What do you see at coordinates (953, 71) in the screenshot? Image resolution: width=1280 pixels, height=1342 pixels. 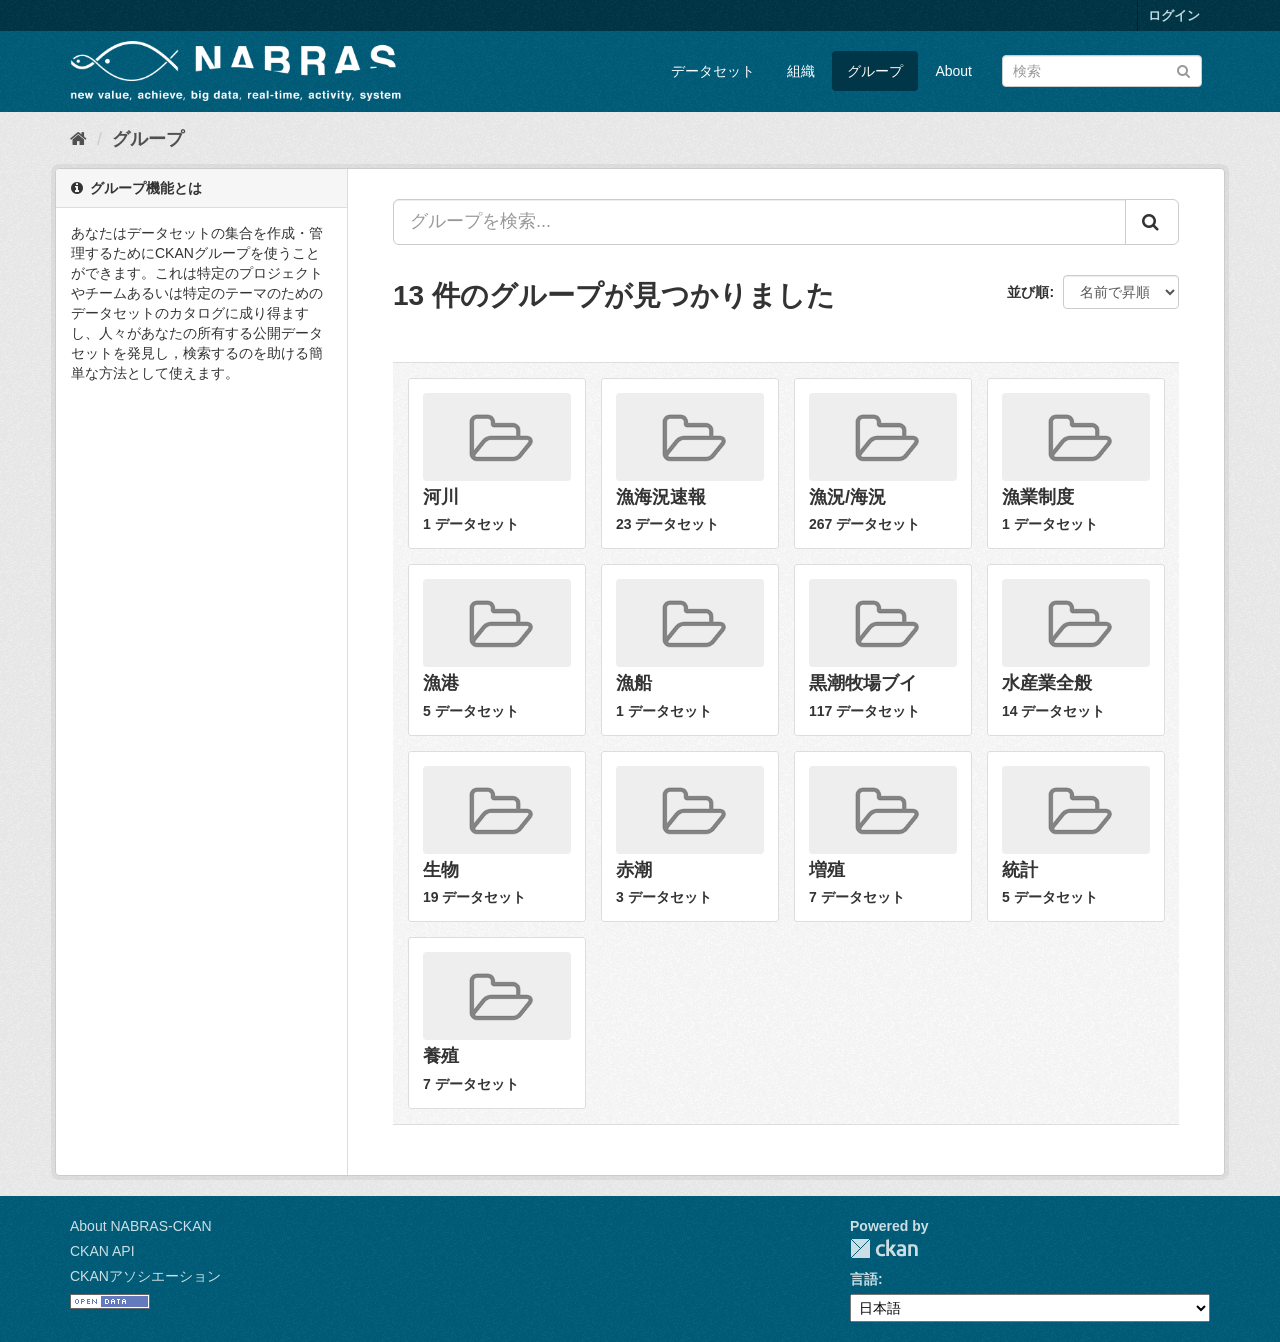 I see `About` at bounding box center [953, 71].